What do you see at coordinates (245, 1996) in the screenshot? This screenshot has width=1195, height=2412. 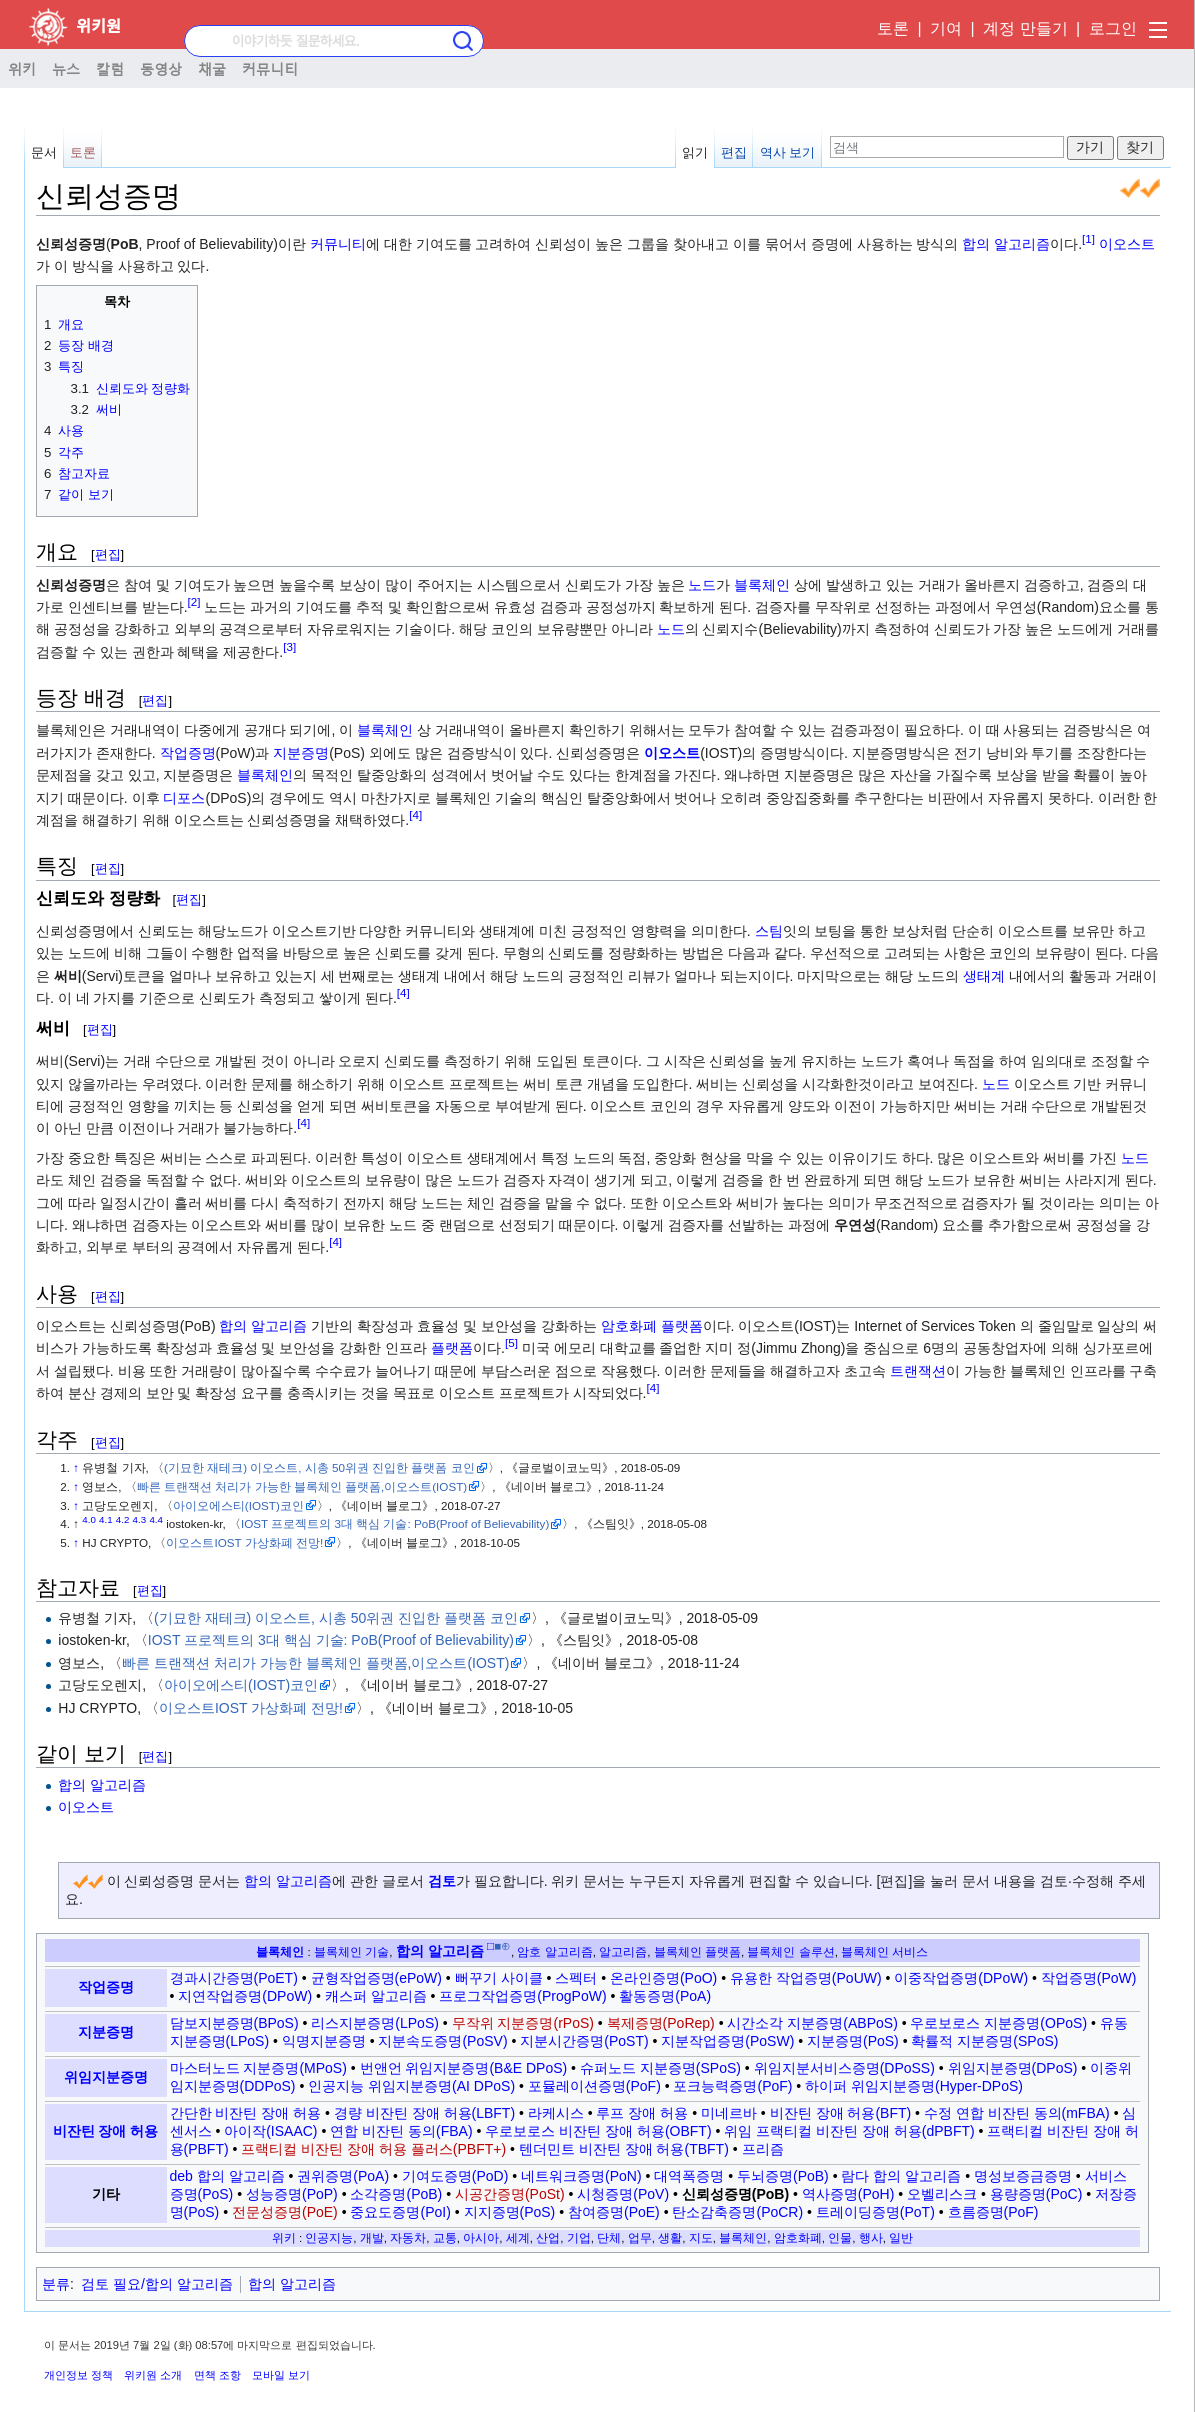 I see `지연작업증명(DPoW)` at bounding box center [245, 1996].